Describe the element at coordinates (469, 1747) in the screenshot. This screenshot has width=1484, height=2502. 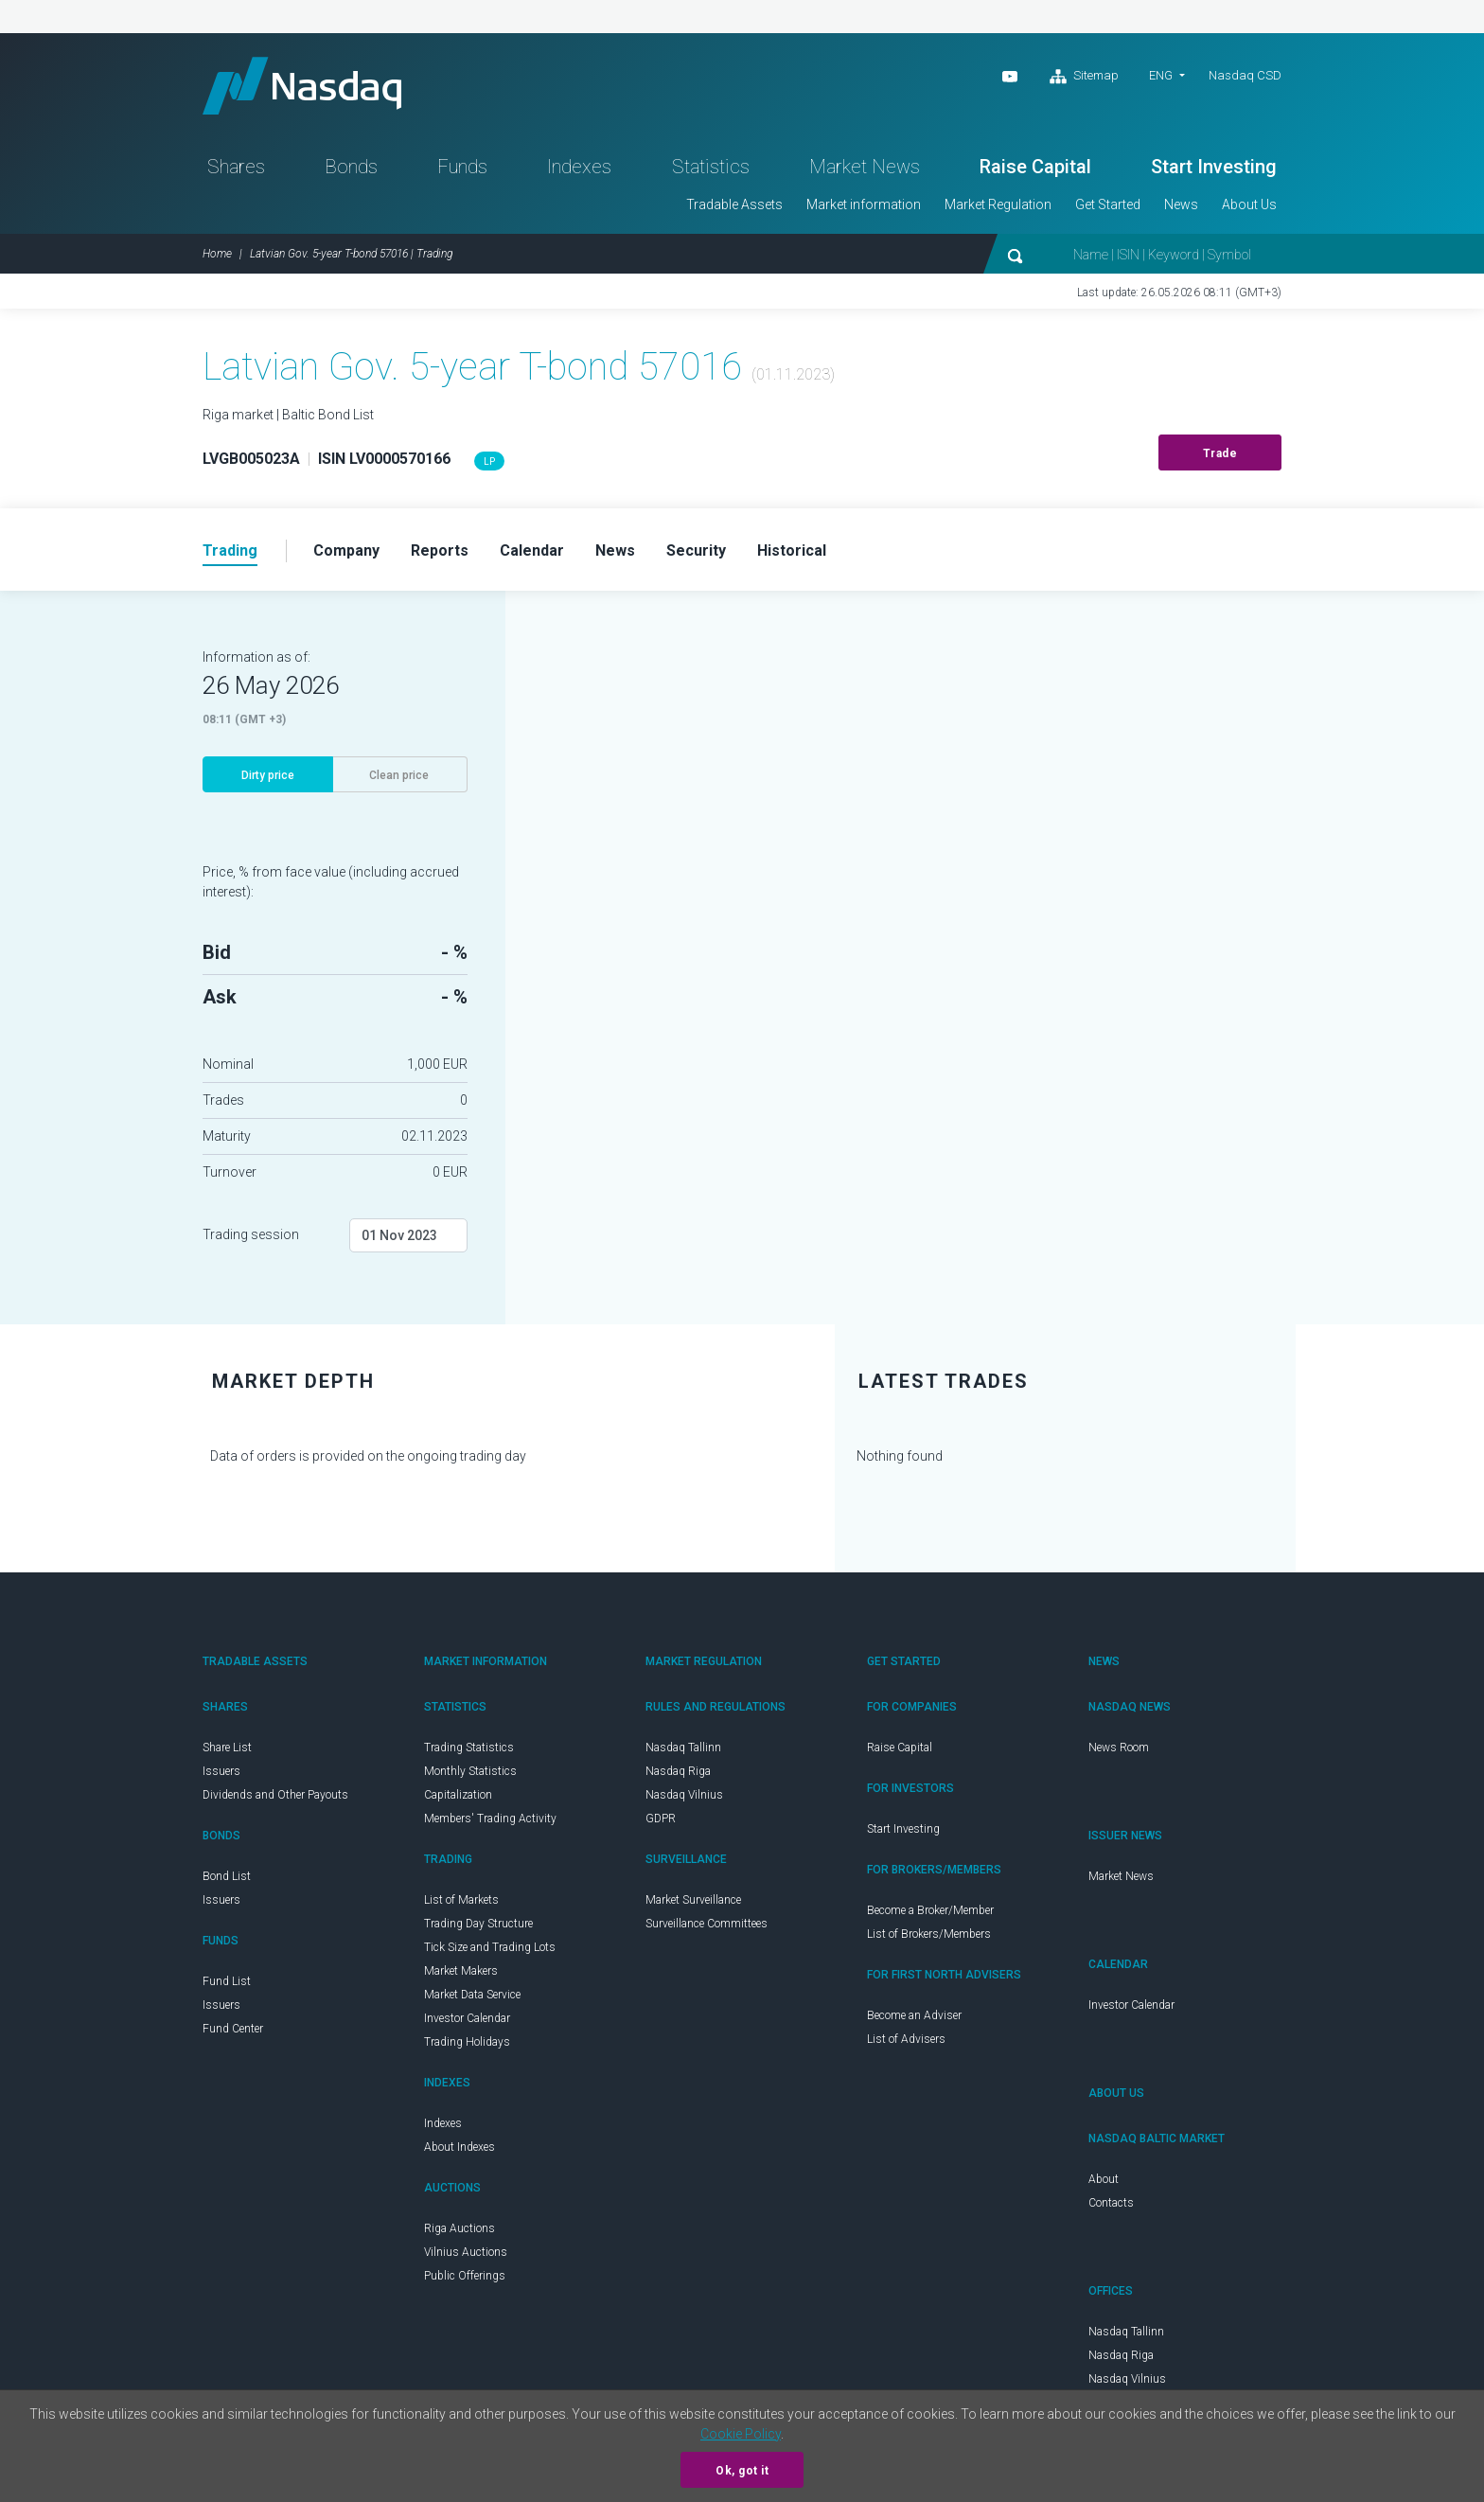
I see `Trading Statistics` at that location.